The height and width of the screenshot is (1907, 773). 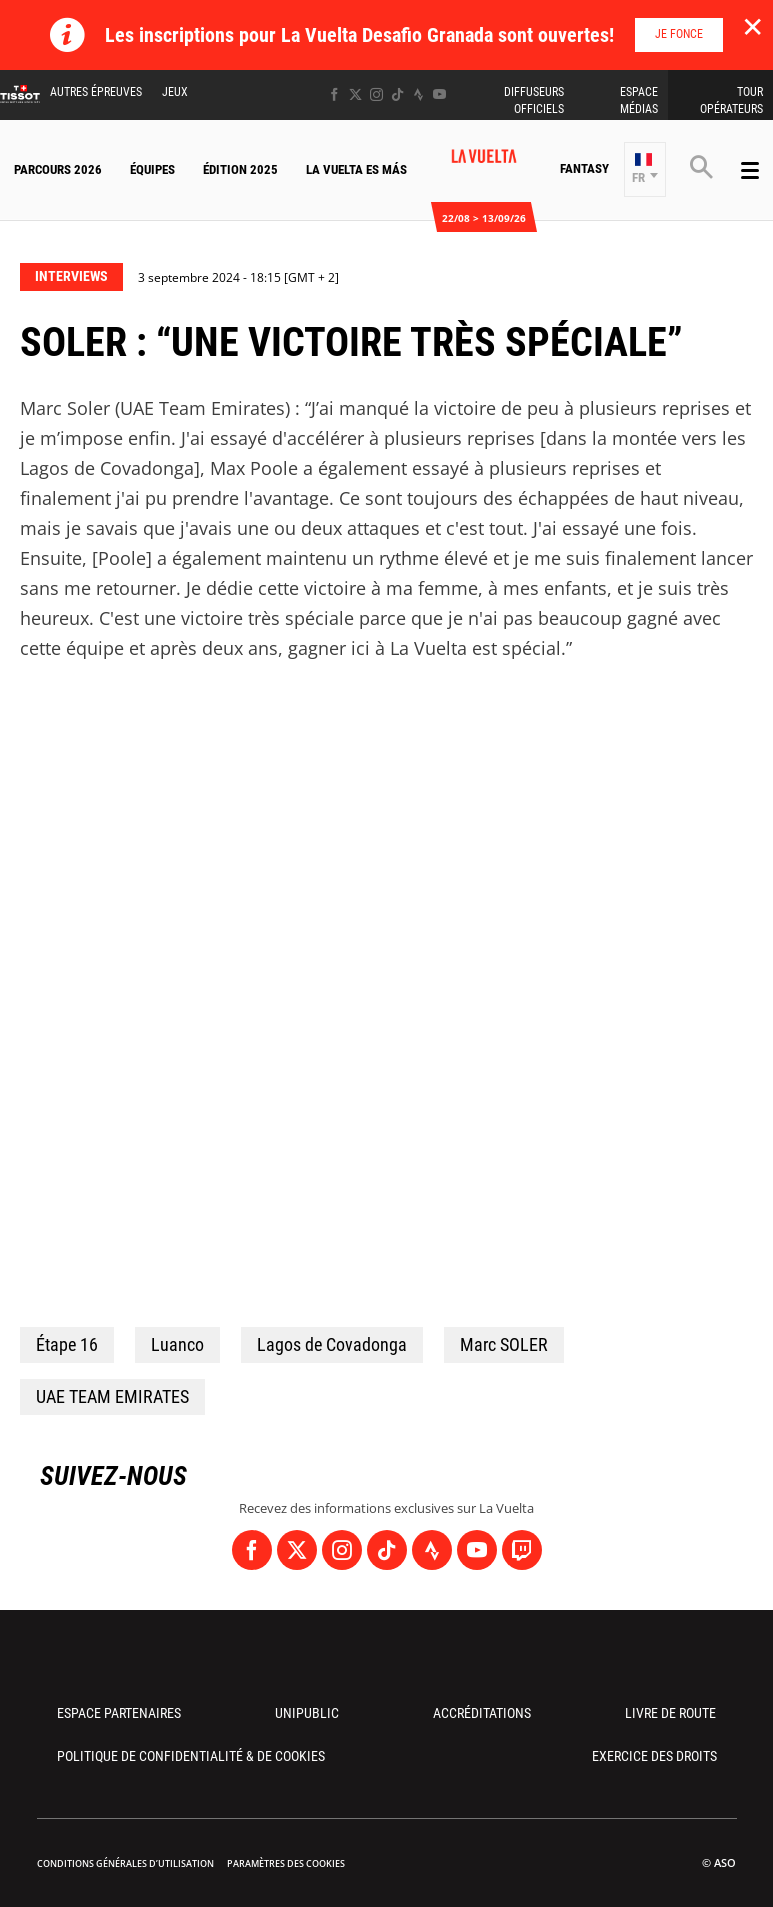 What do you see at coordinates (584, 168) in the screenshot?
I see `Fantasy` at bounding box center [584, 168].